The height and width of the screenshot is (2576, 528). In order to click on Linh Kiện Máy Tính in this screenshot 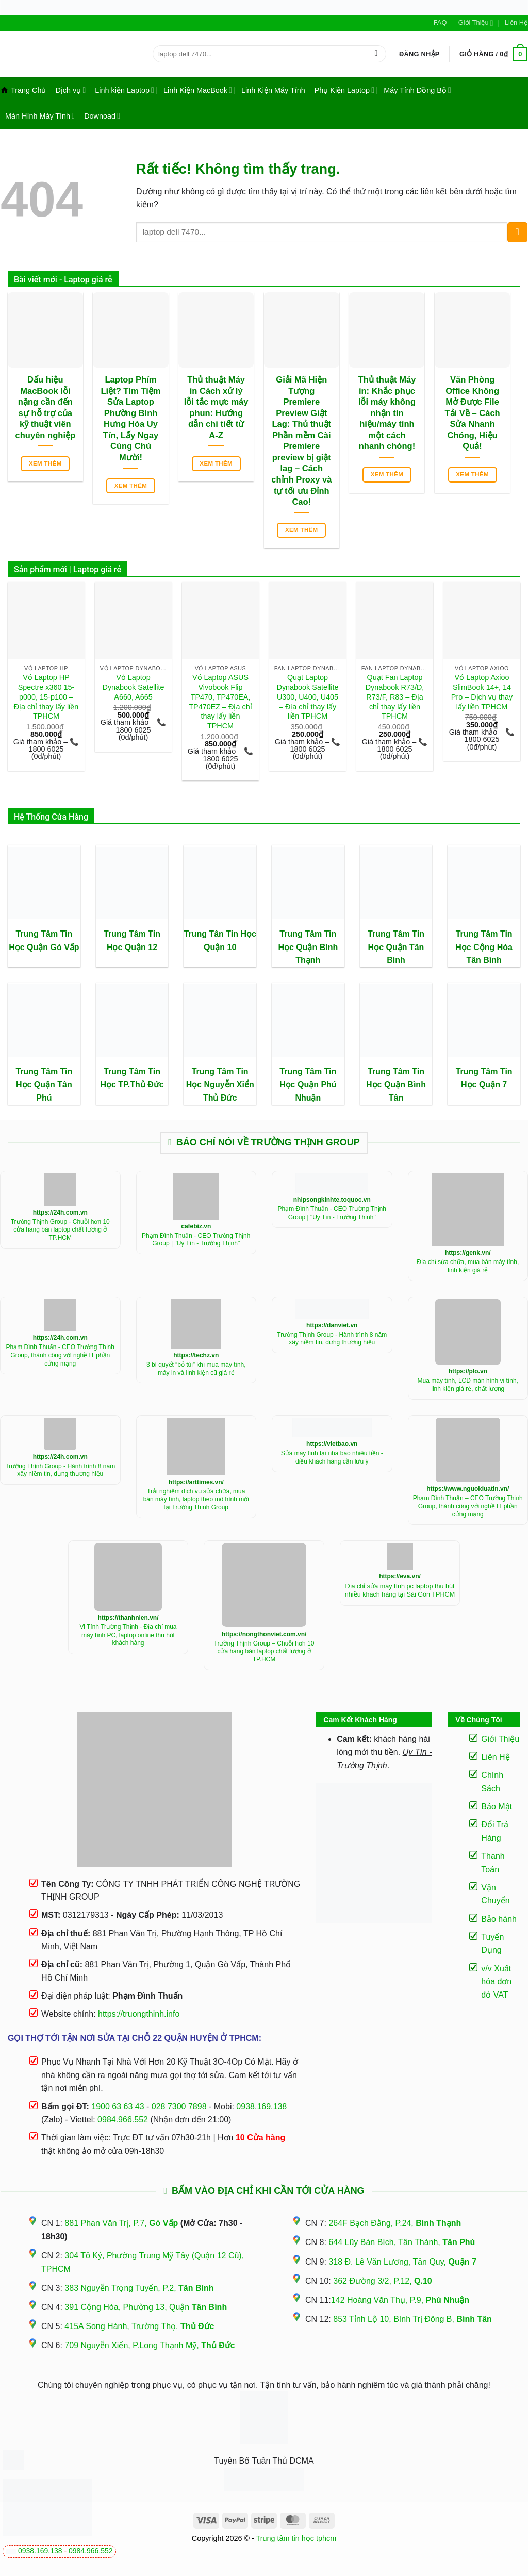, I will do `click(273, 90)`.